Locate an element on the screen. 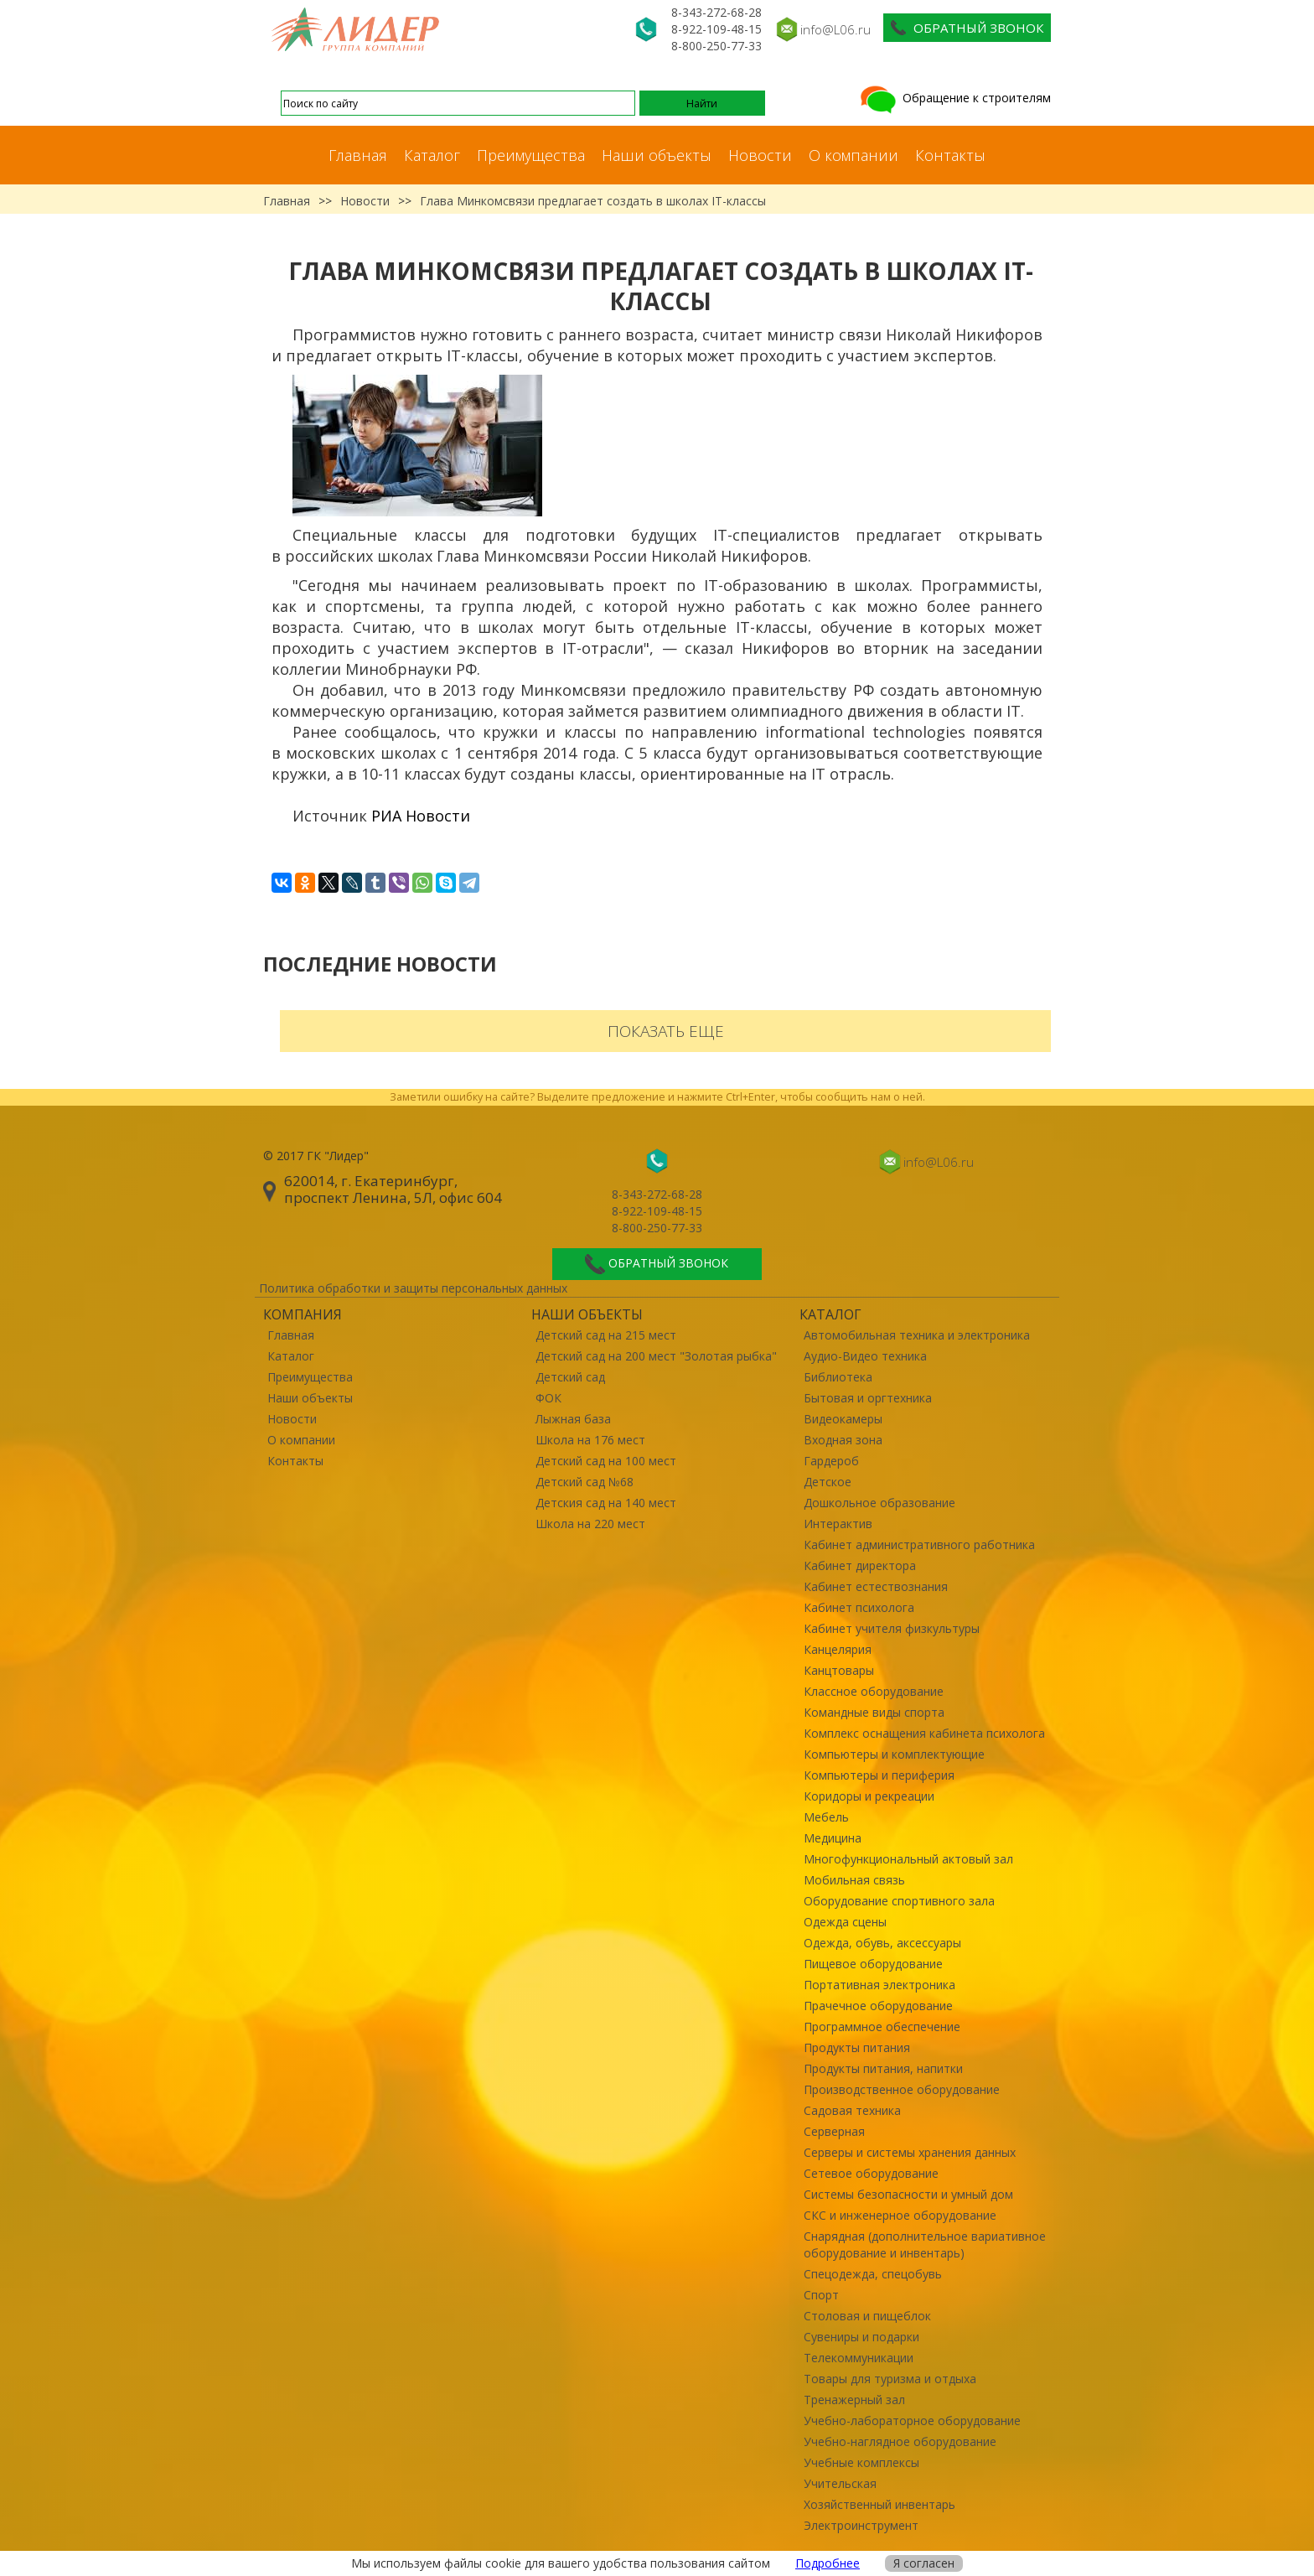  Серверы и системы хранения данных is located at coordinates (910, 2152).